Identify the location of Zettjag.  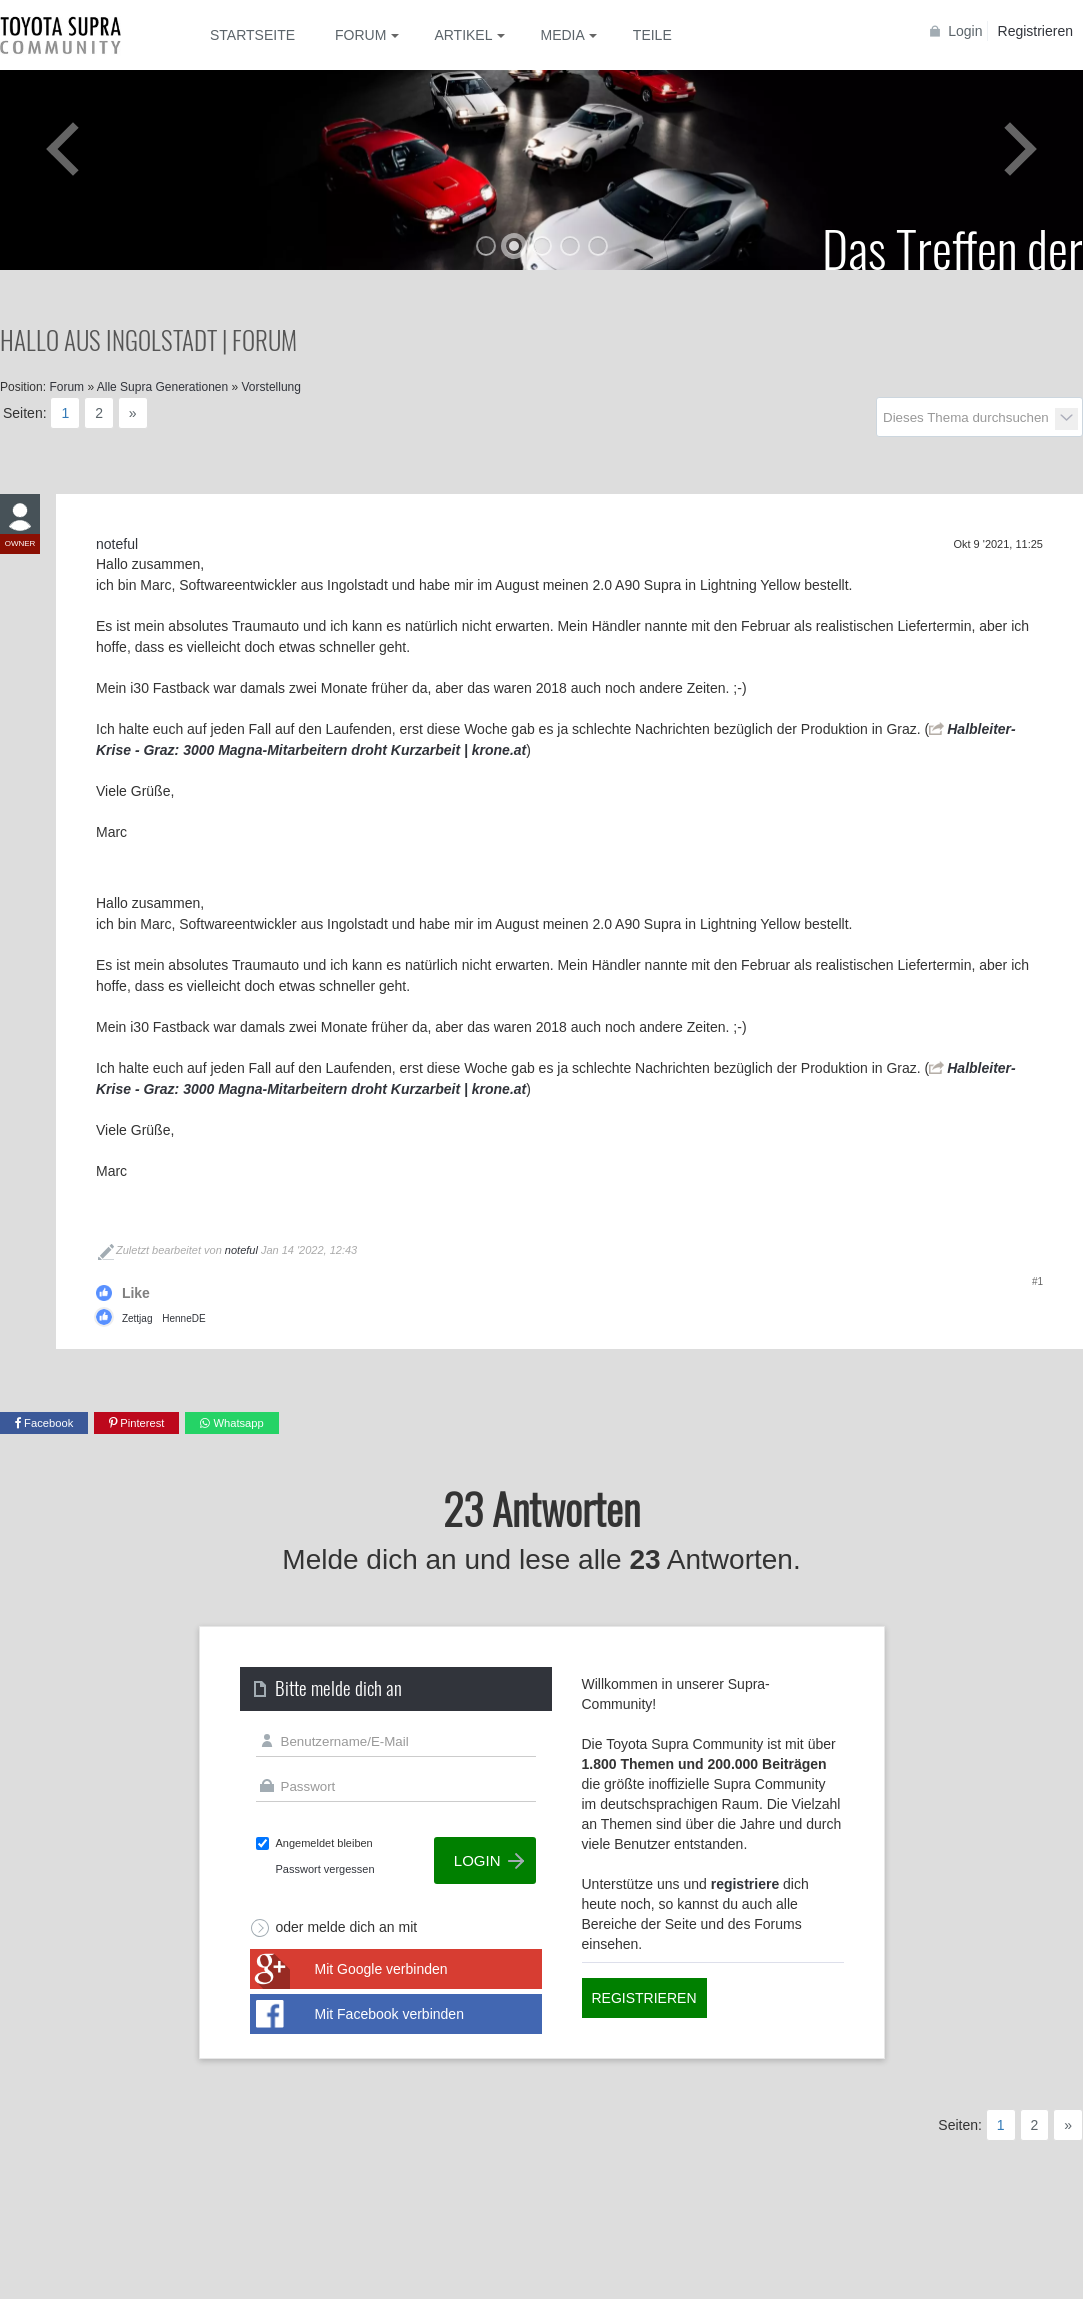
(137, 1318).